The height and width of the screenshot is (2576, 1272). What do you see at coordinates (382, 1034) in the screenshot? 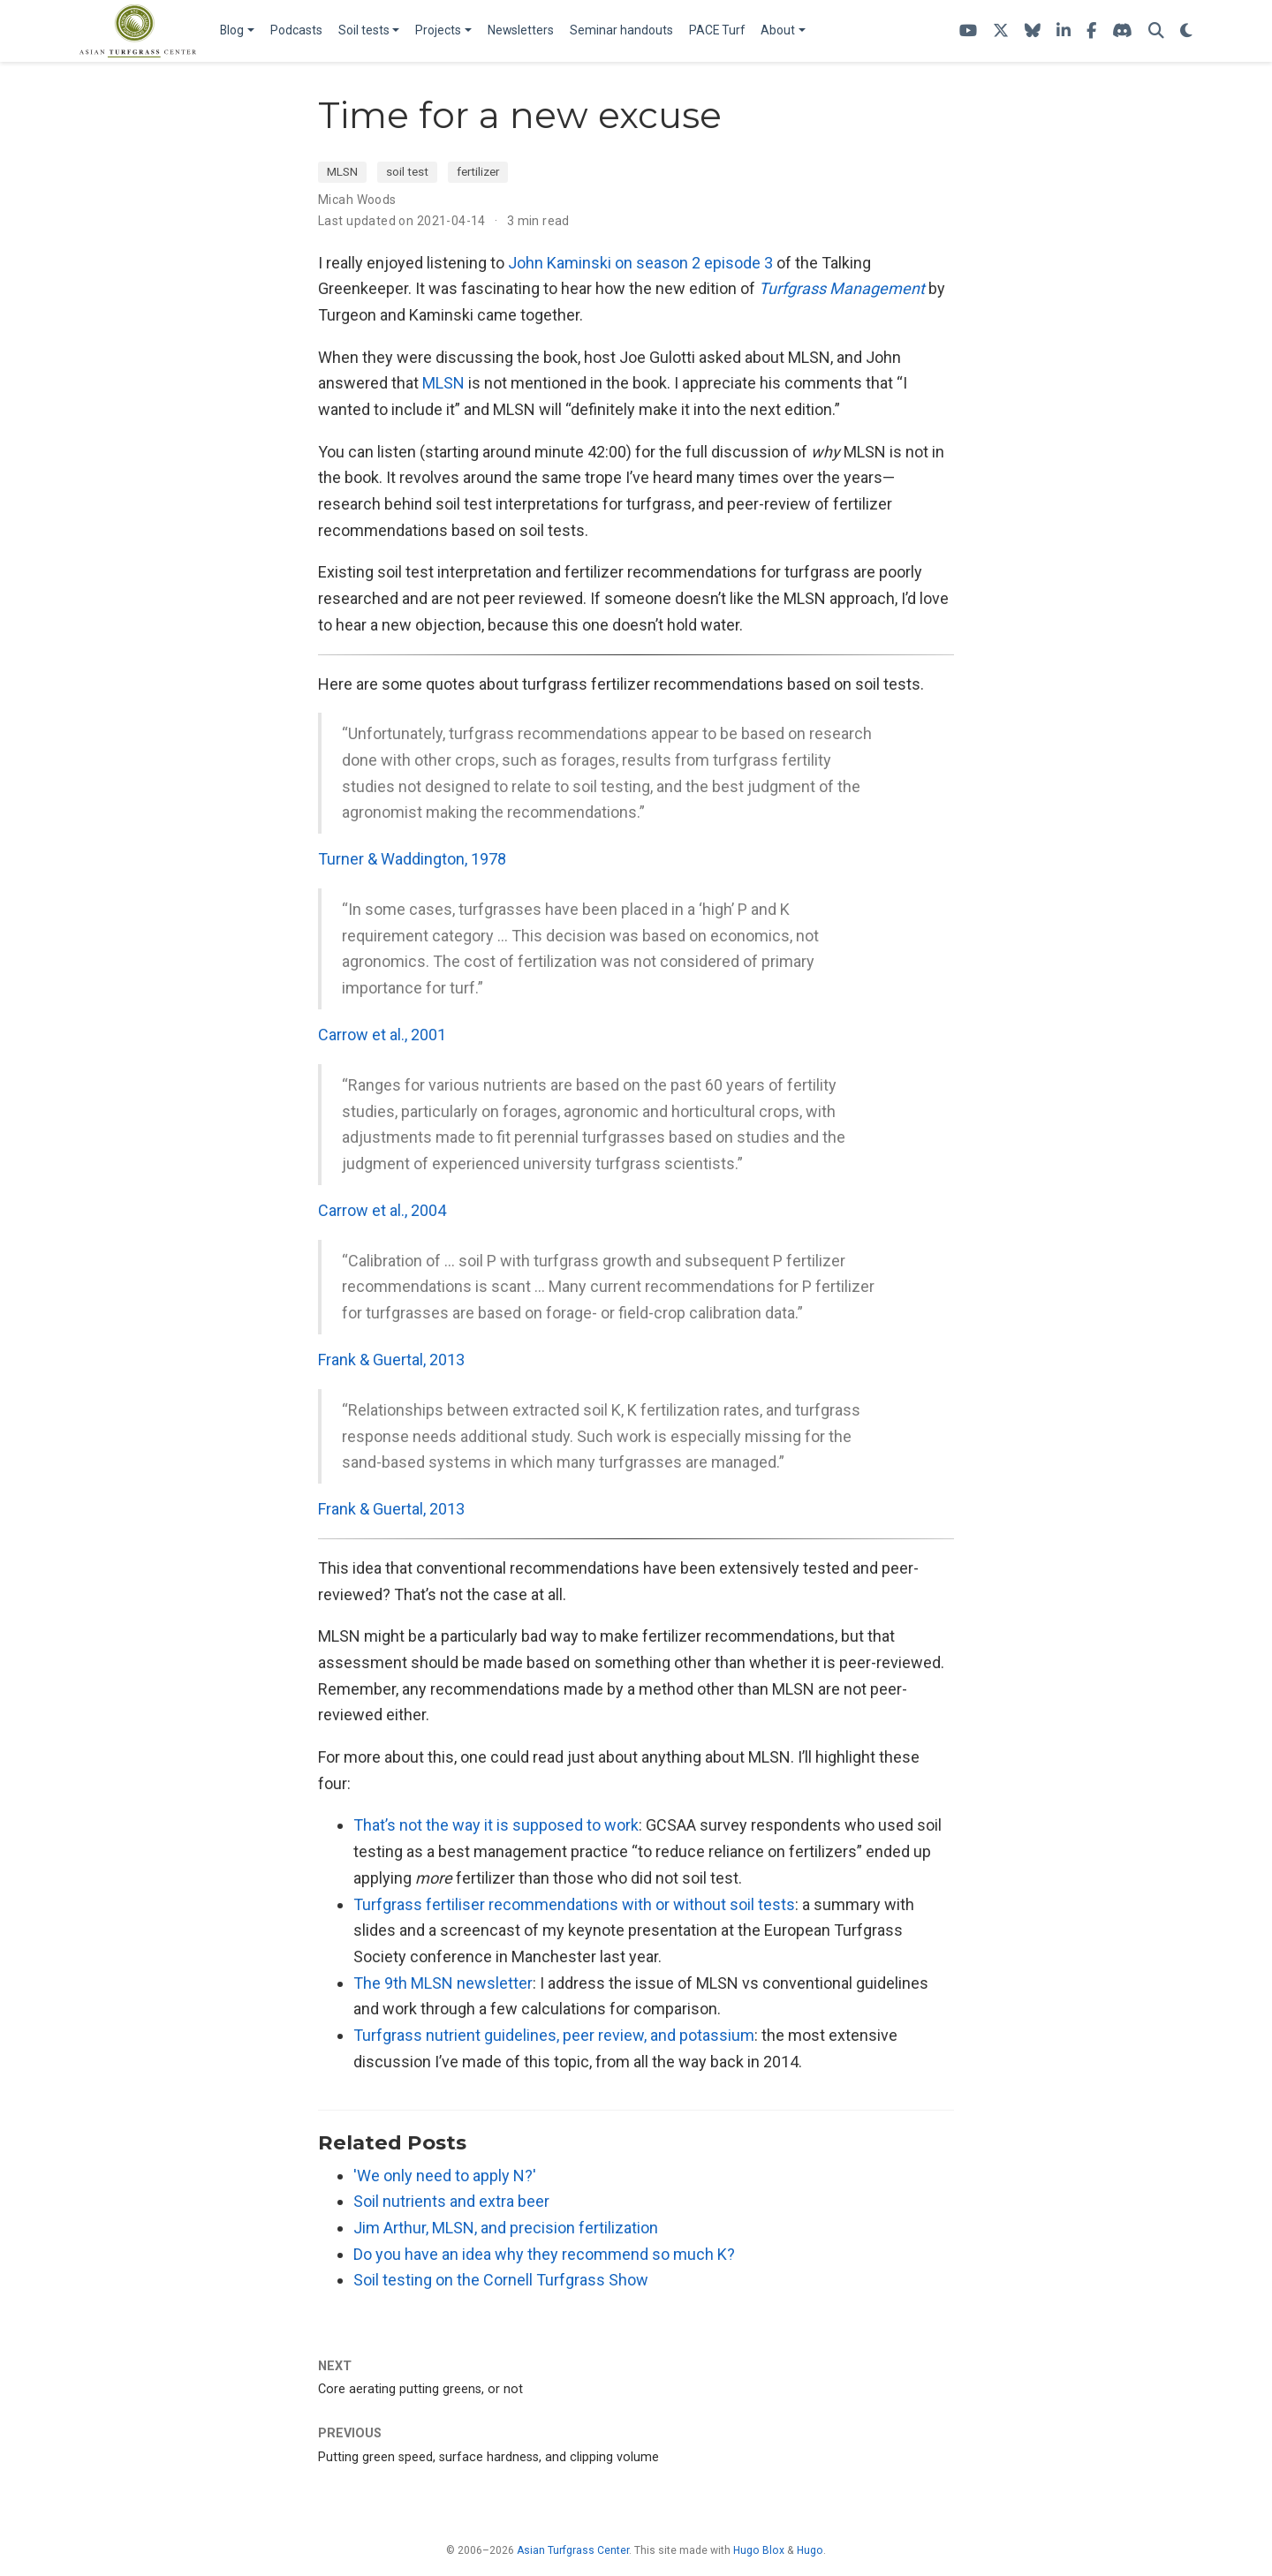
I see `Carrow et al., 2001` at bounding box center [382, 1034].